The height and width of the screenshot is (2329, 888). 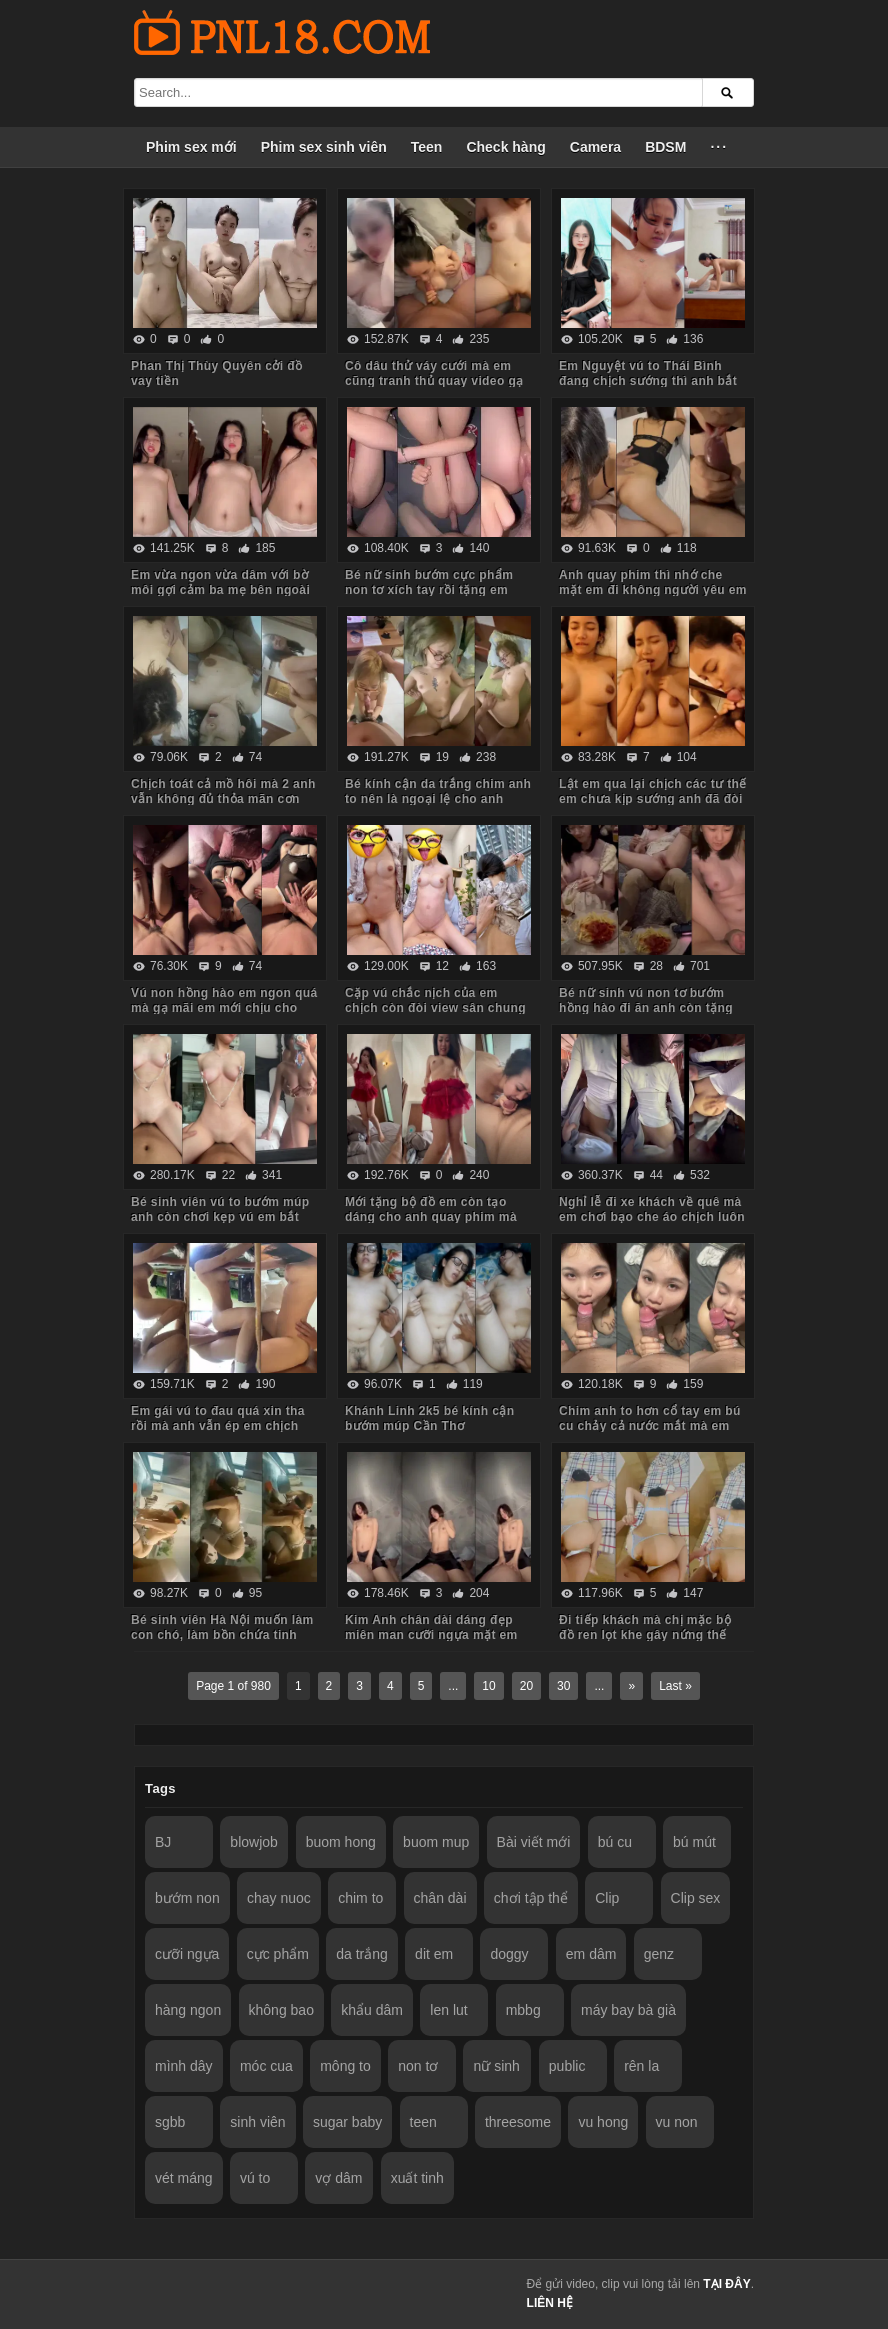 I want to click on Bé nữ sinh vú non tơ bướm hồng hào đi ăn anh còn tặng iPhone thế này em chẳng mê, so click(x=647, y=1008).